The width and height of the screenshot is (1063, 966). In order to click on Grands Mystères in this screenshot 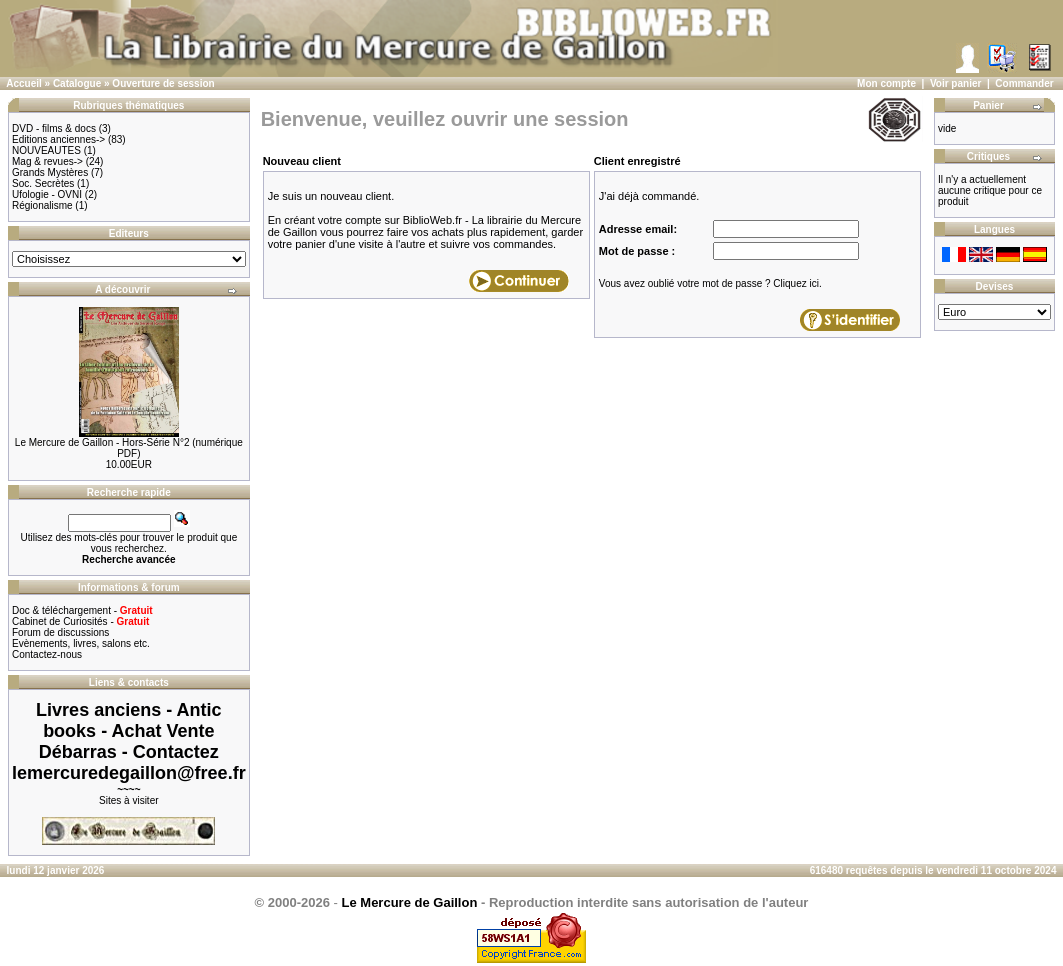, I will do `click(50, 172)`.